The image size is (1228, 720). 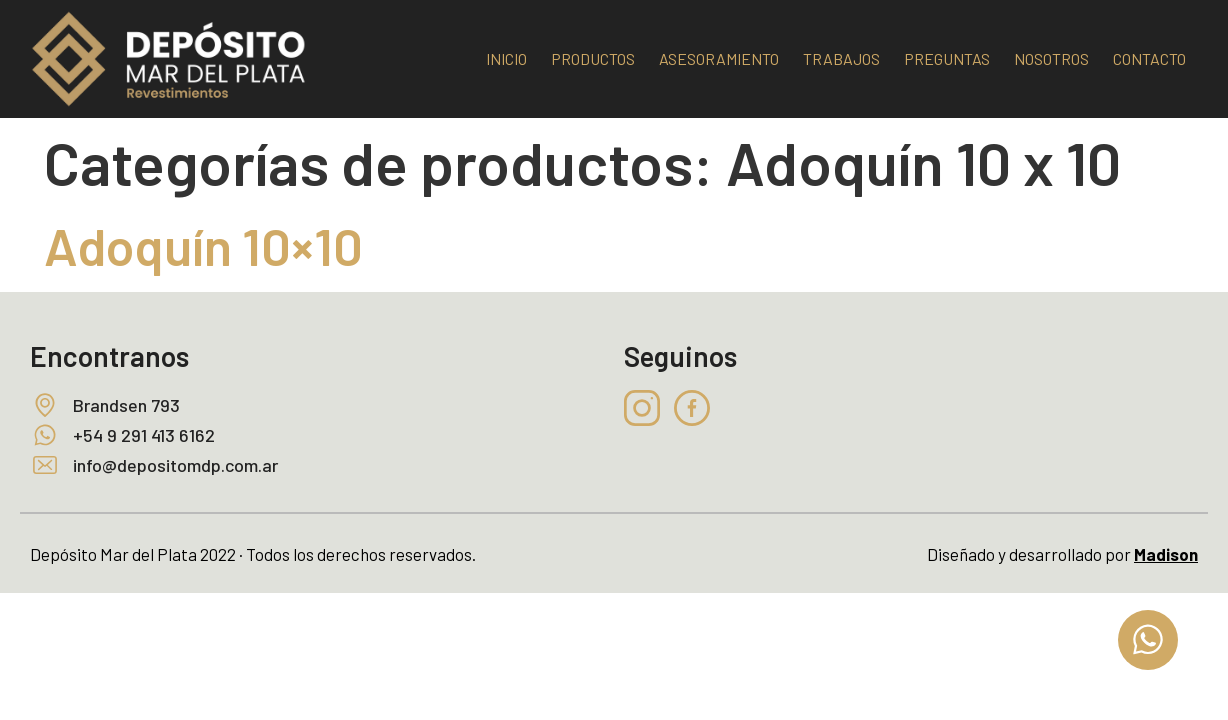 What do you see at coordinates (719, 58) in the screenshot?
I see `ASESORAMIENTO` at bounding box center [719, 58].